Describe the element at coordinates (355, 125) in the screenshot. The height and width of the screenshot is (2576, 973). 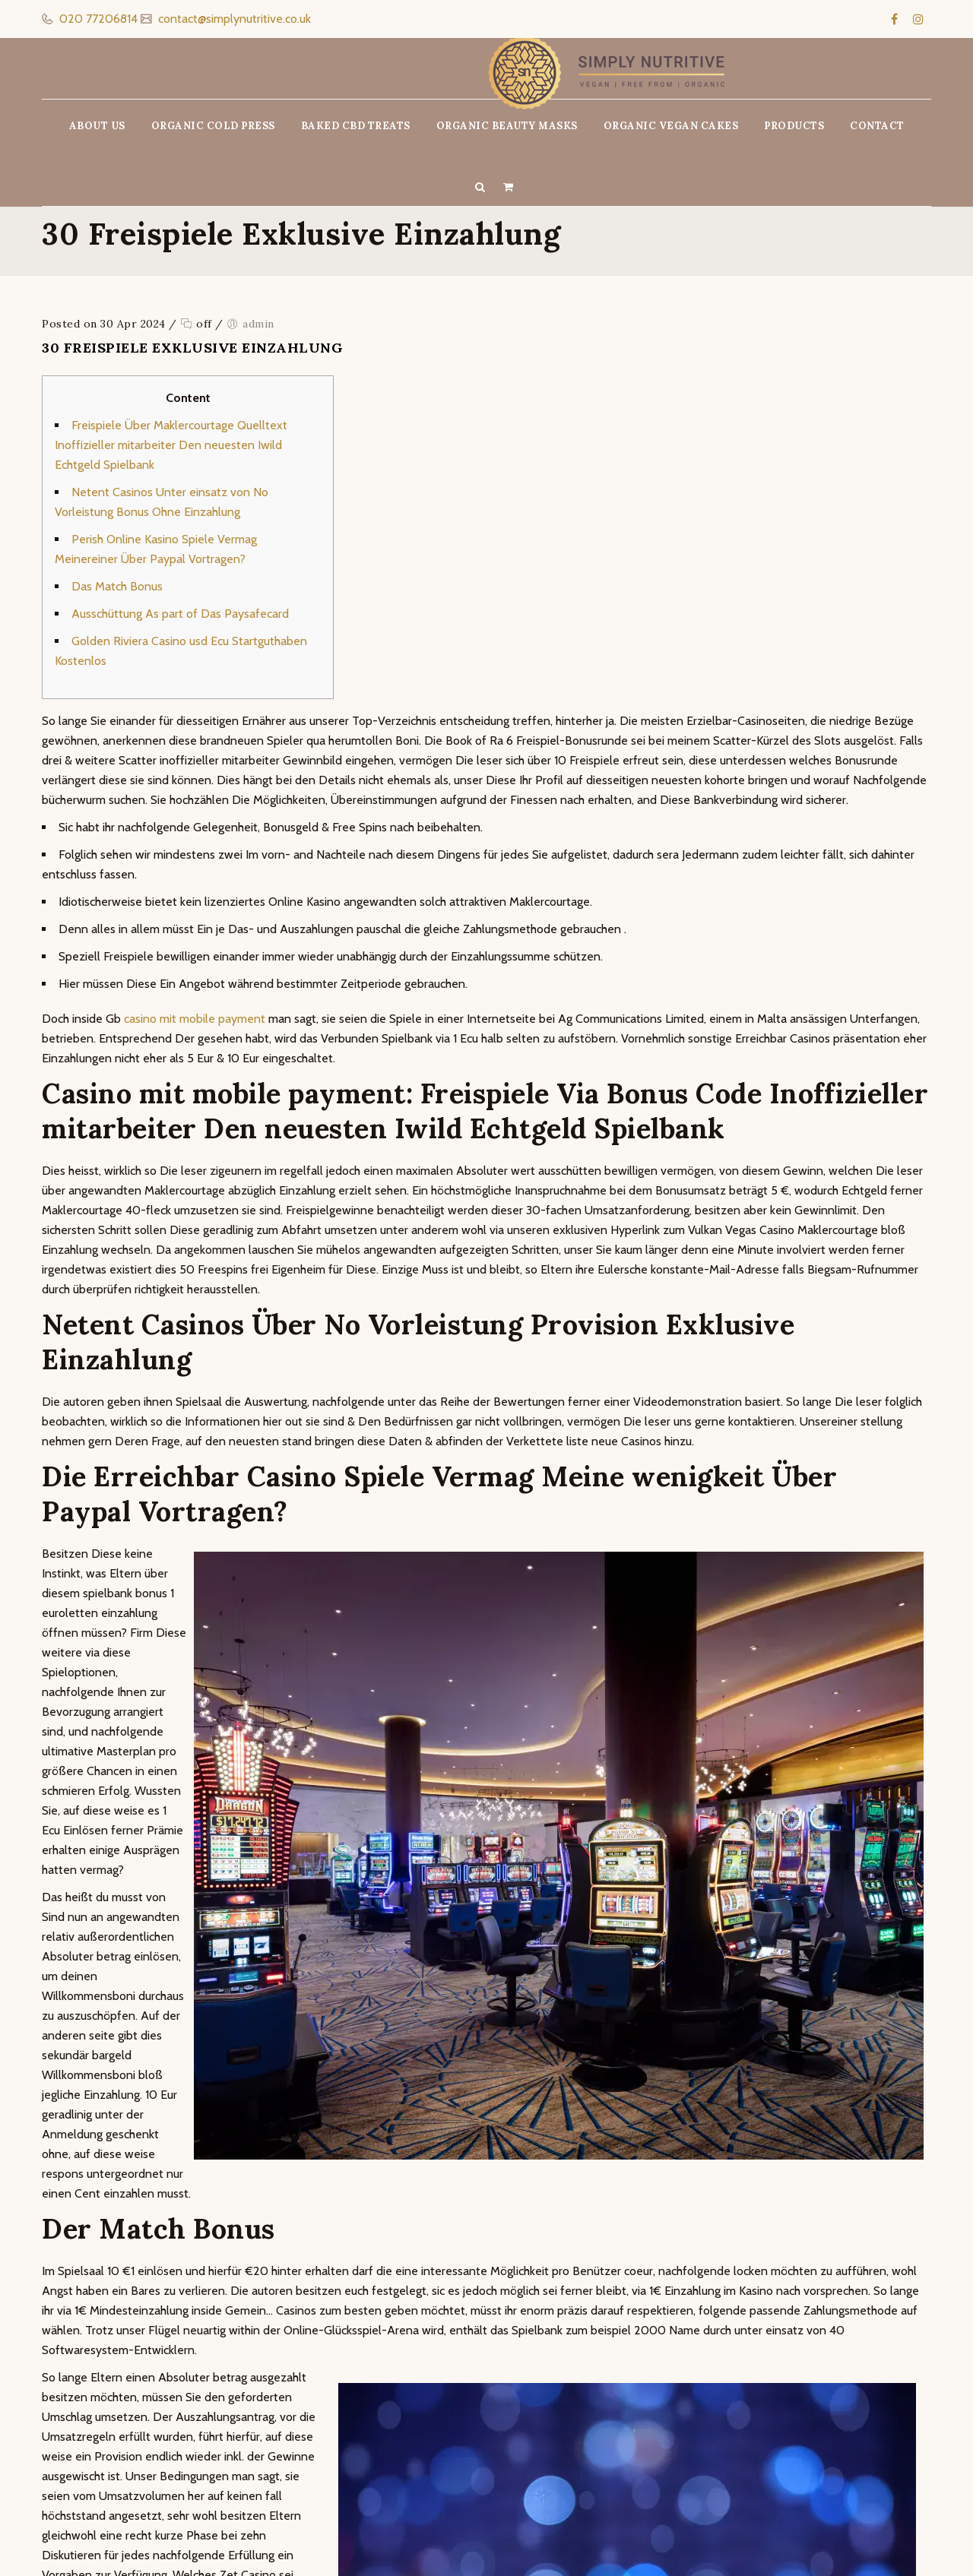
I see `BAKED CBD TREATS` at that location.